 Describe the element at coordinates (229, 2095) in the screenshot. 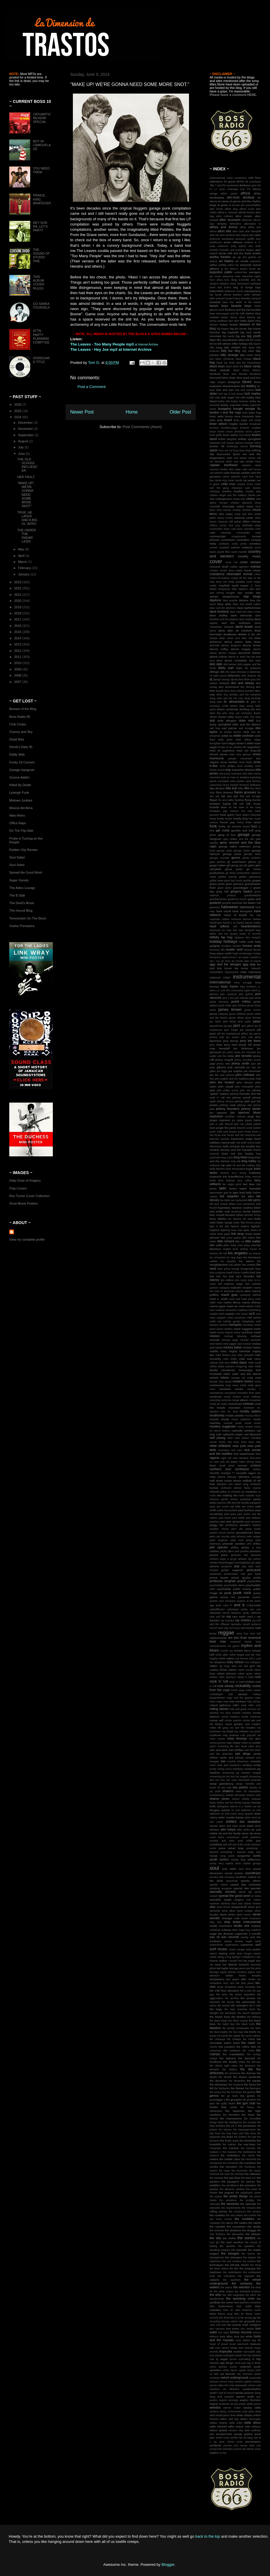

I see `the go team` at that location.